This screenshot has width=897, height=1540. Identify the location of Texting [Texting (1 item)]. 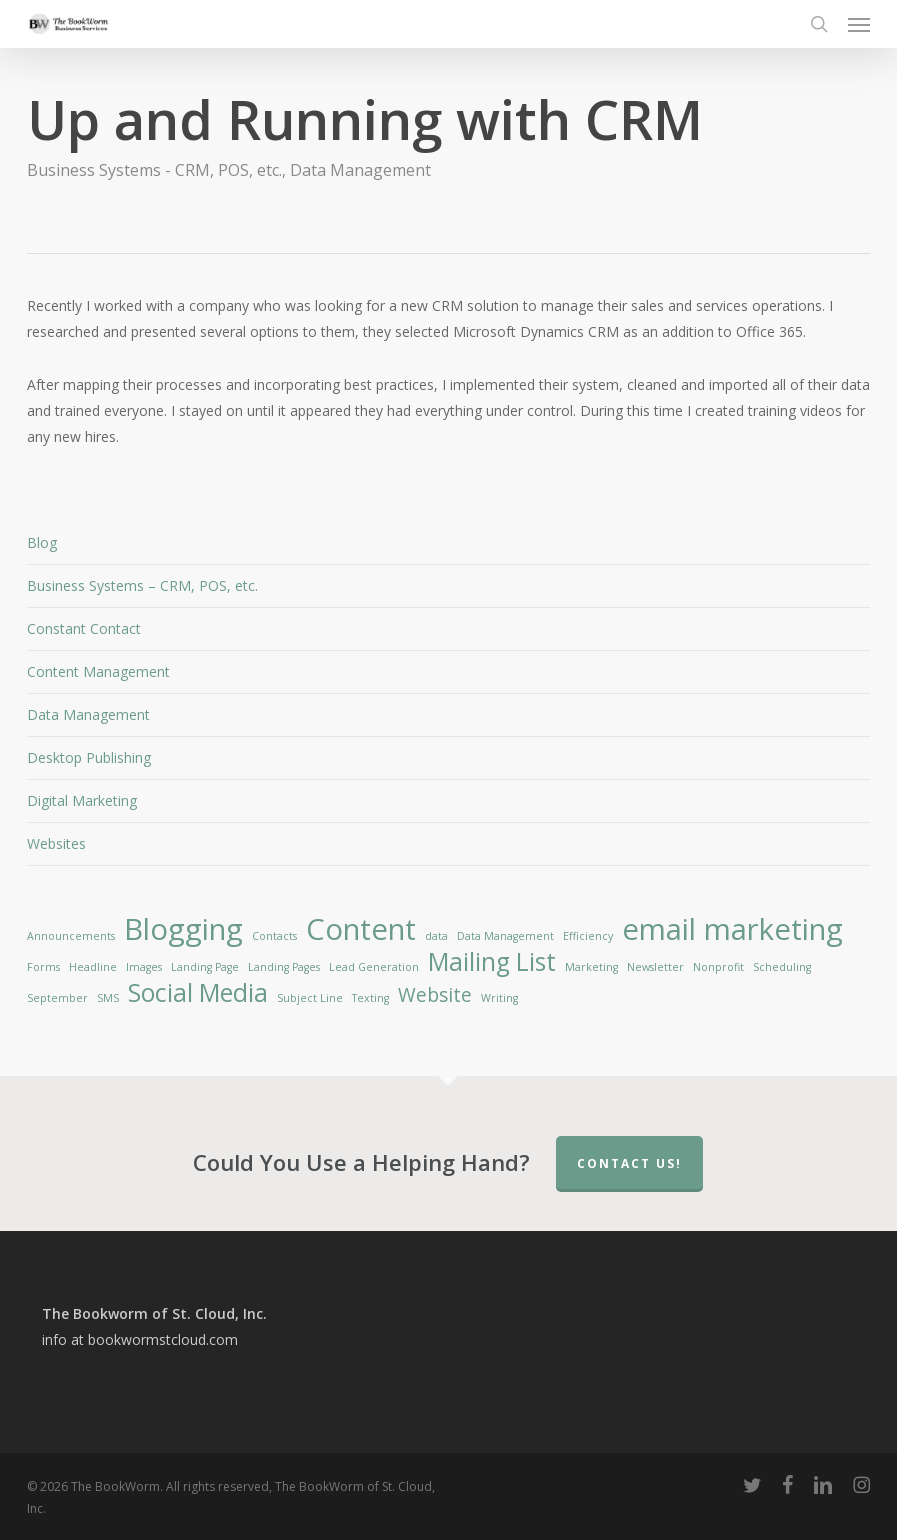
(370, 998).